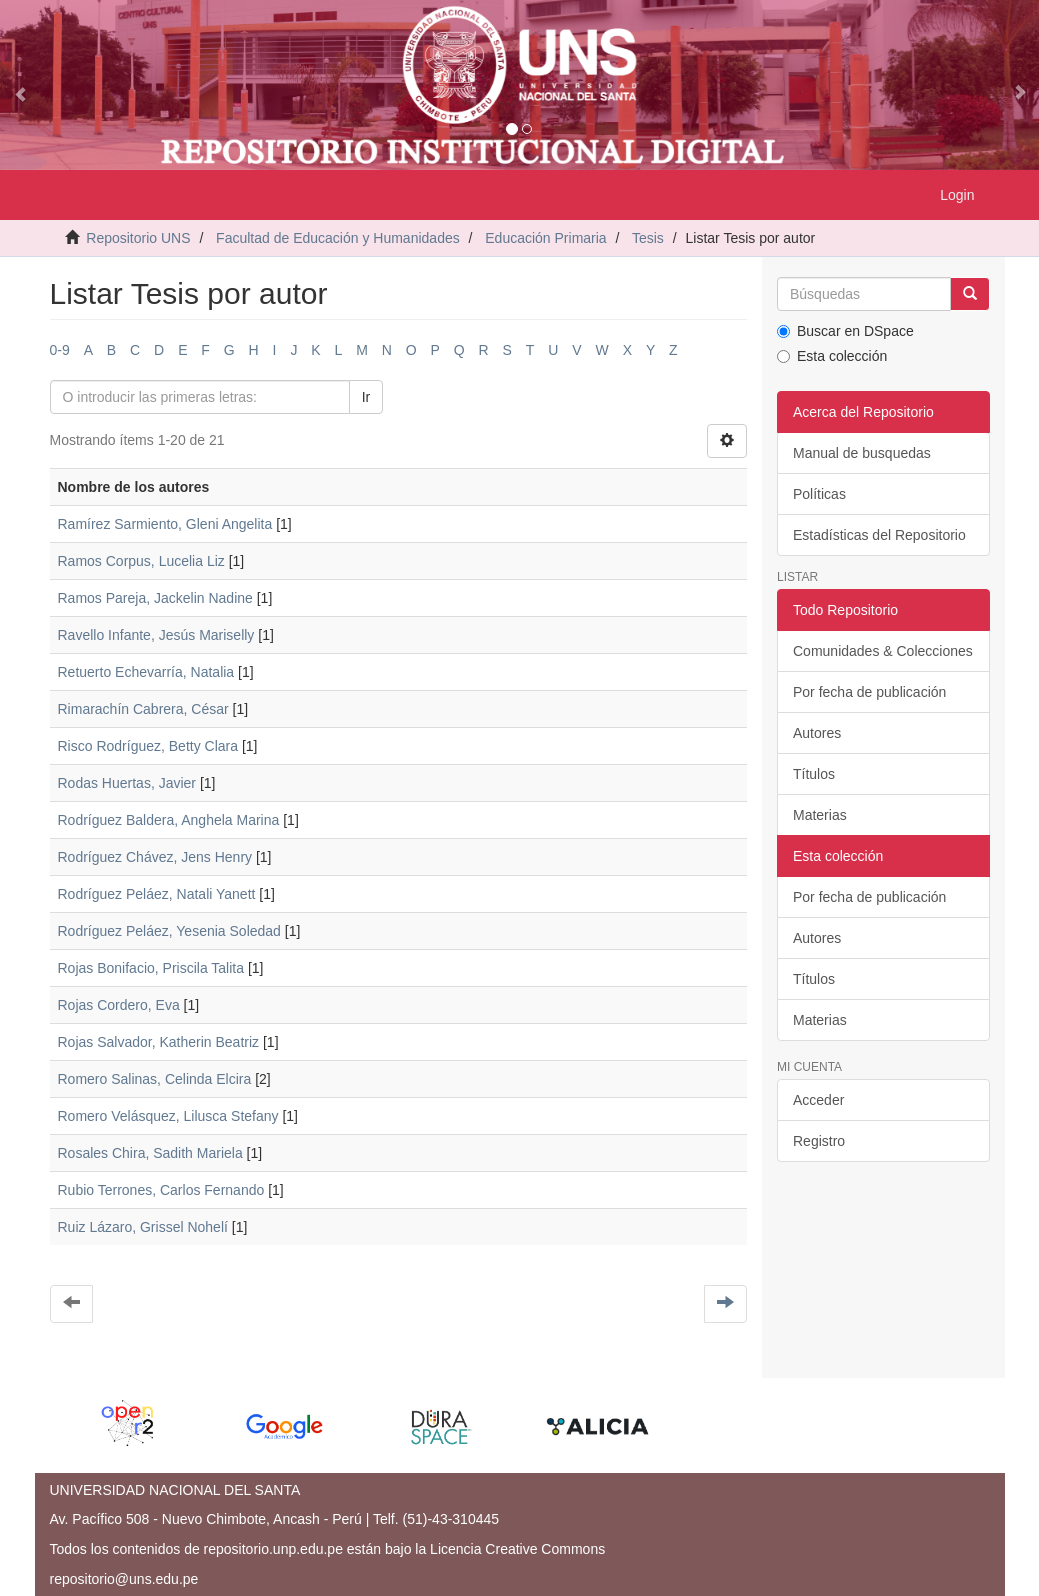 The image size is (1039, 1596). I want to click on Educación Primaria, so click(545, 238).